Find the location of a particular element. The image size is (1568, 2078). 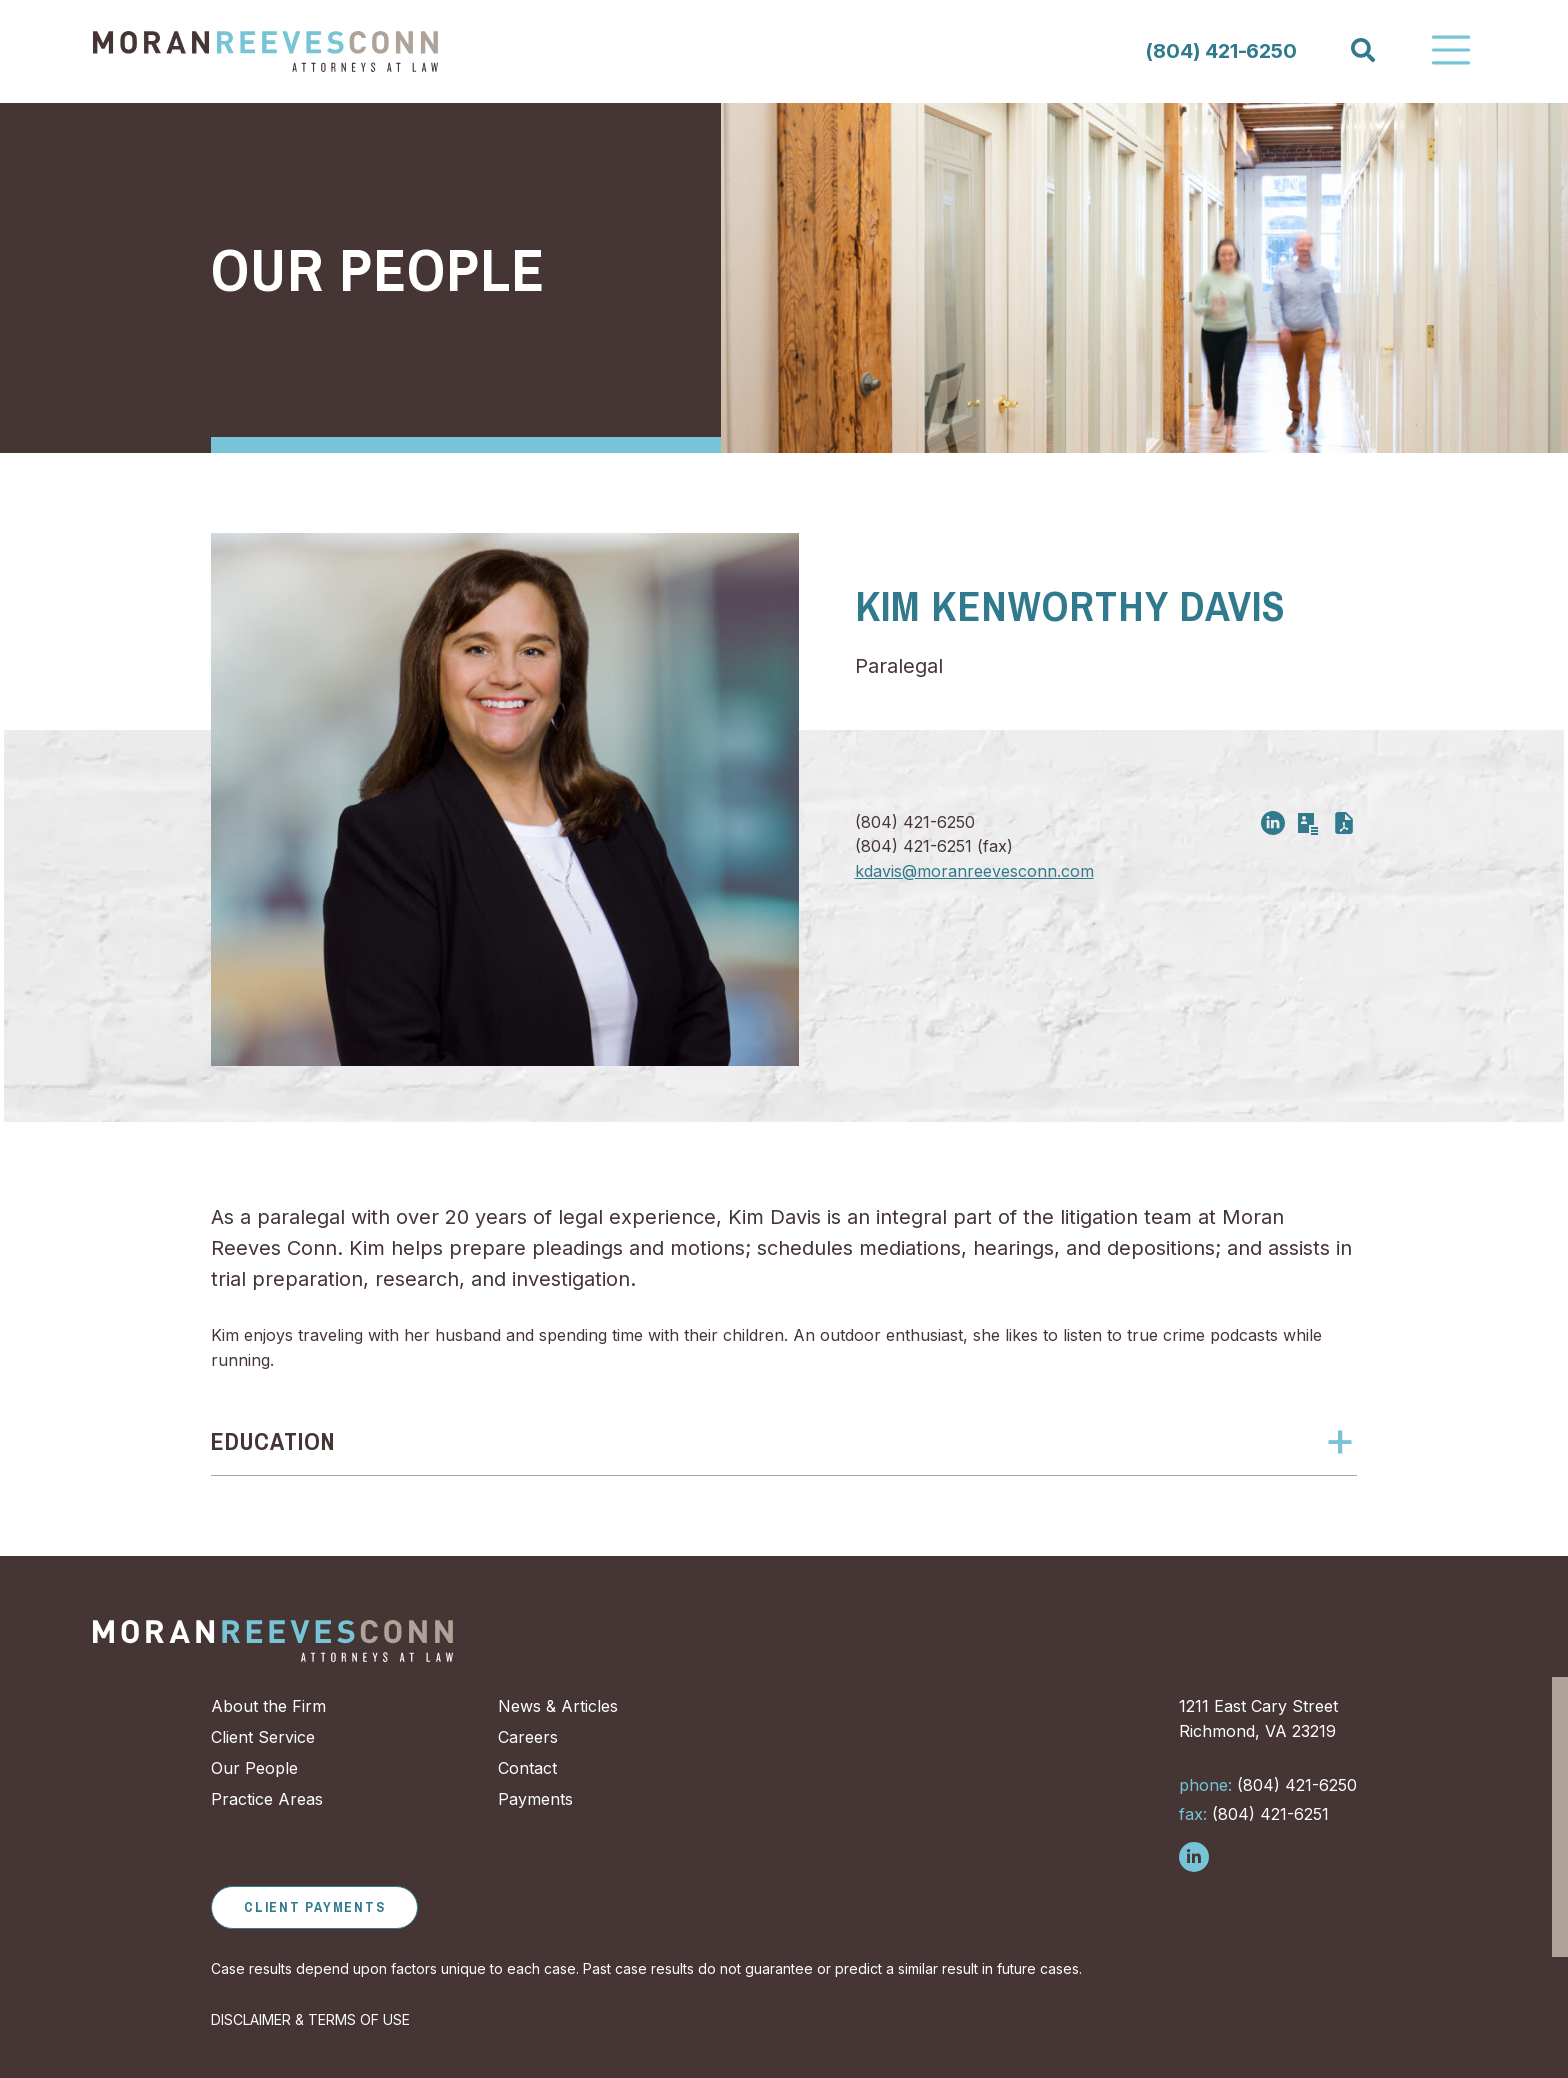

(804) 421-6250 is located at coordinates (1220, 51).